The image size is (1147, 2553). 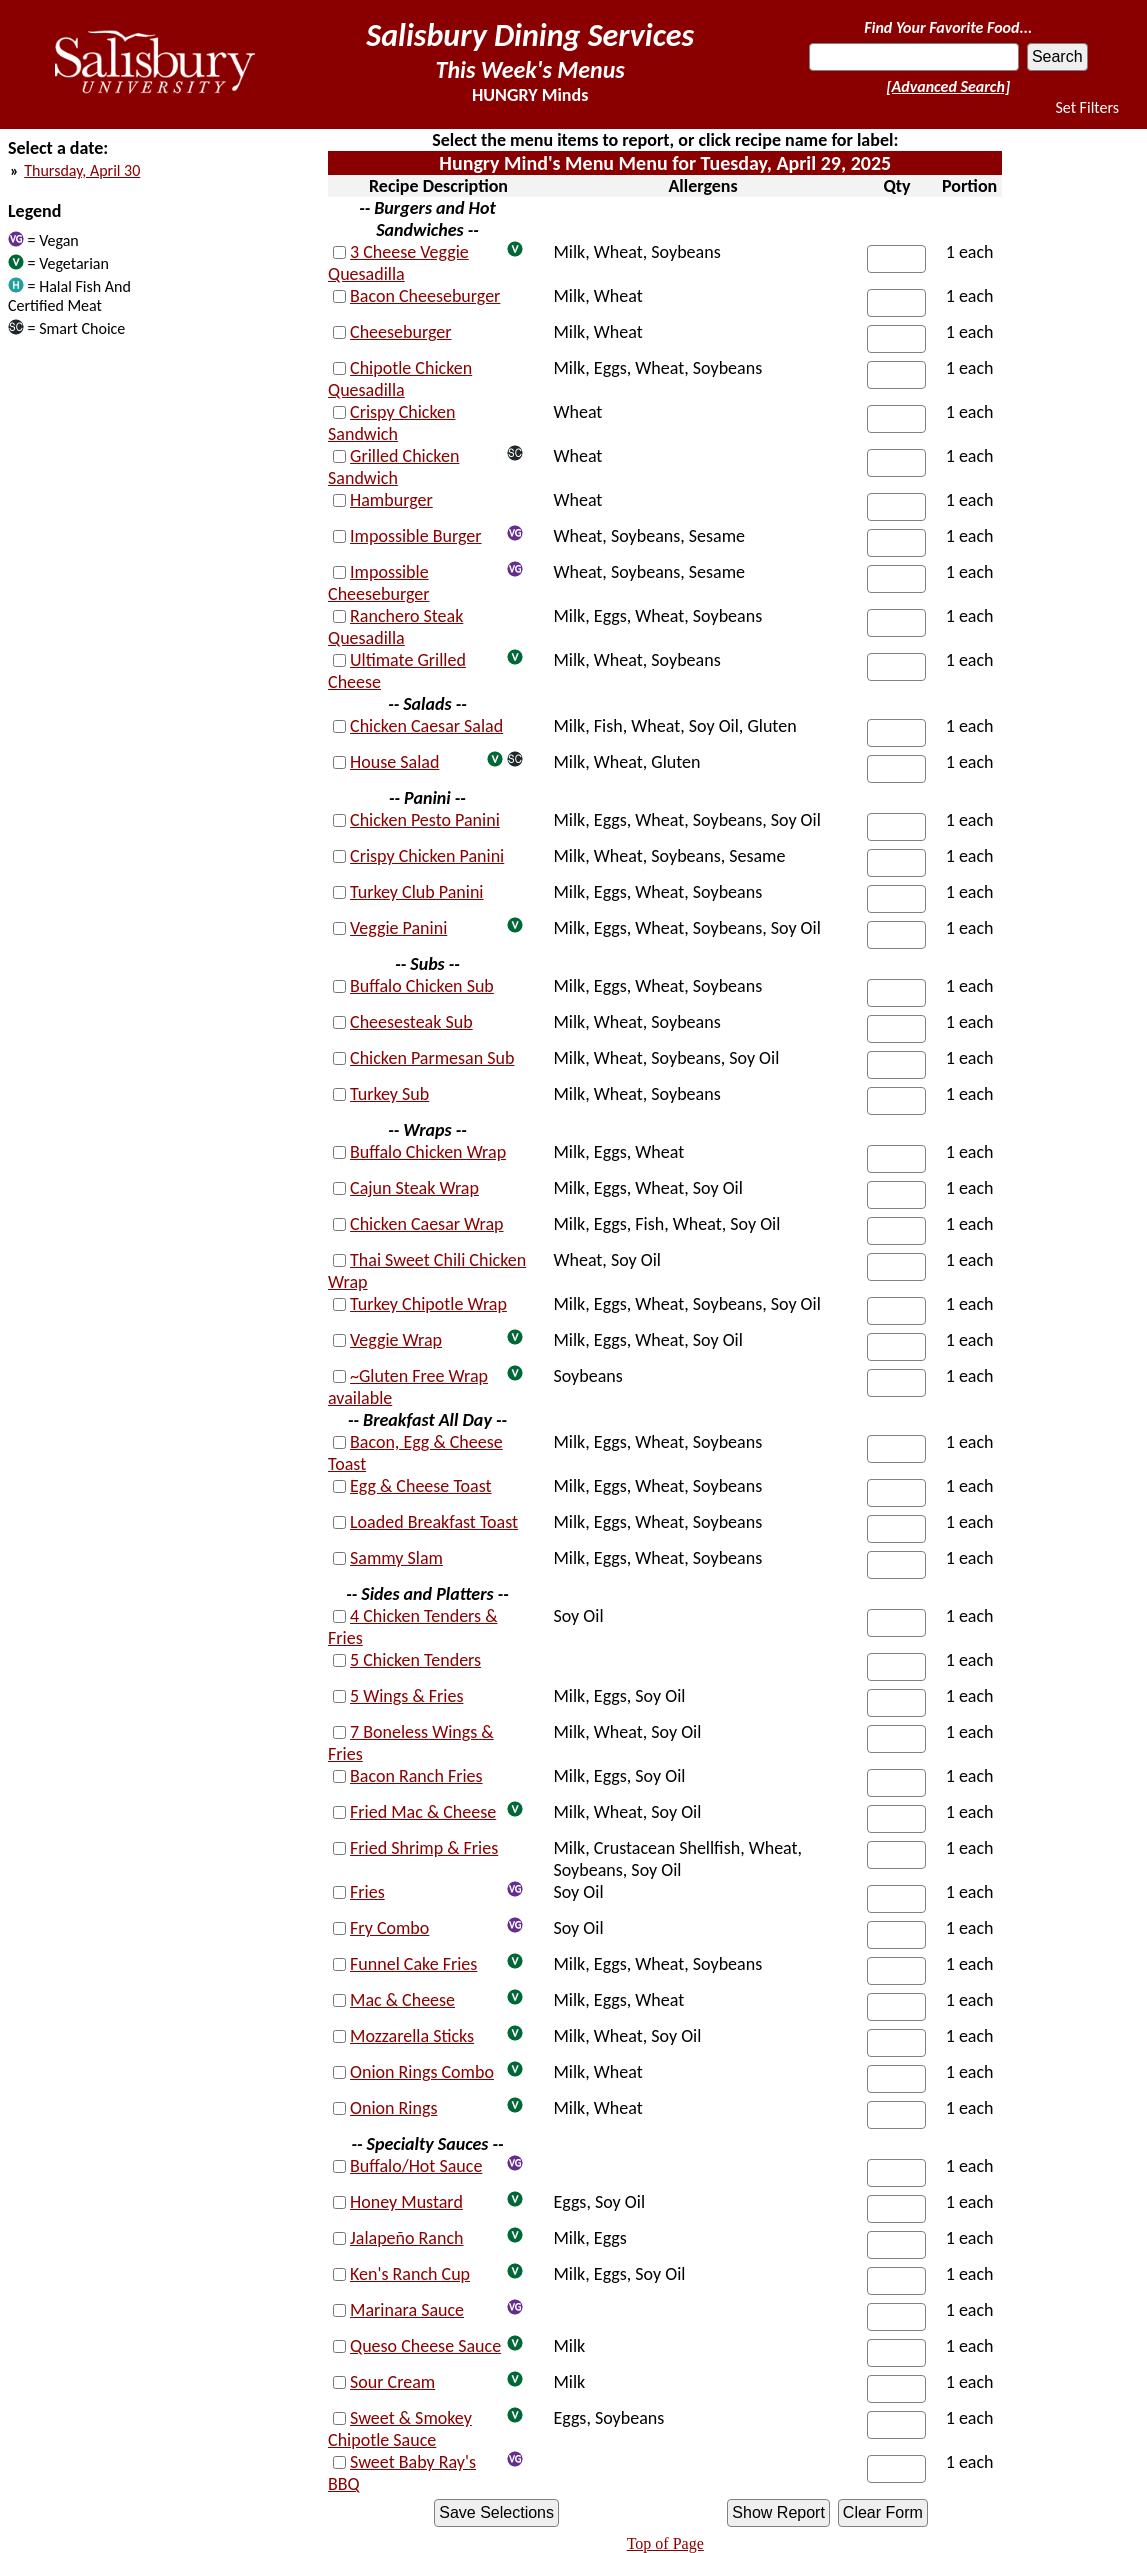 I want to click on Fries, so click(x=367, y=1892).